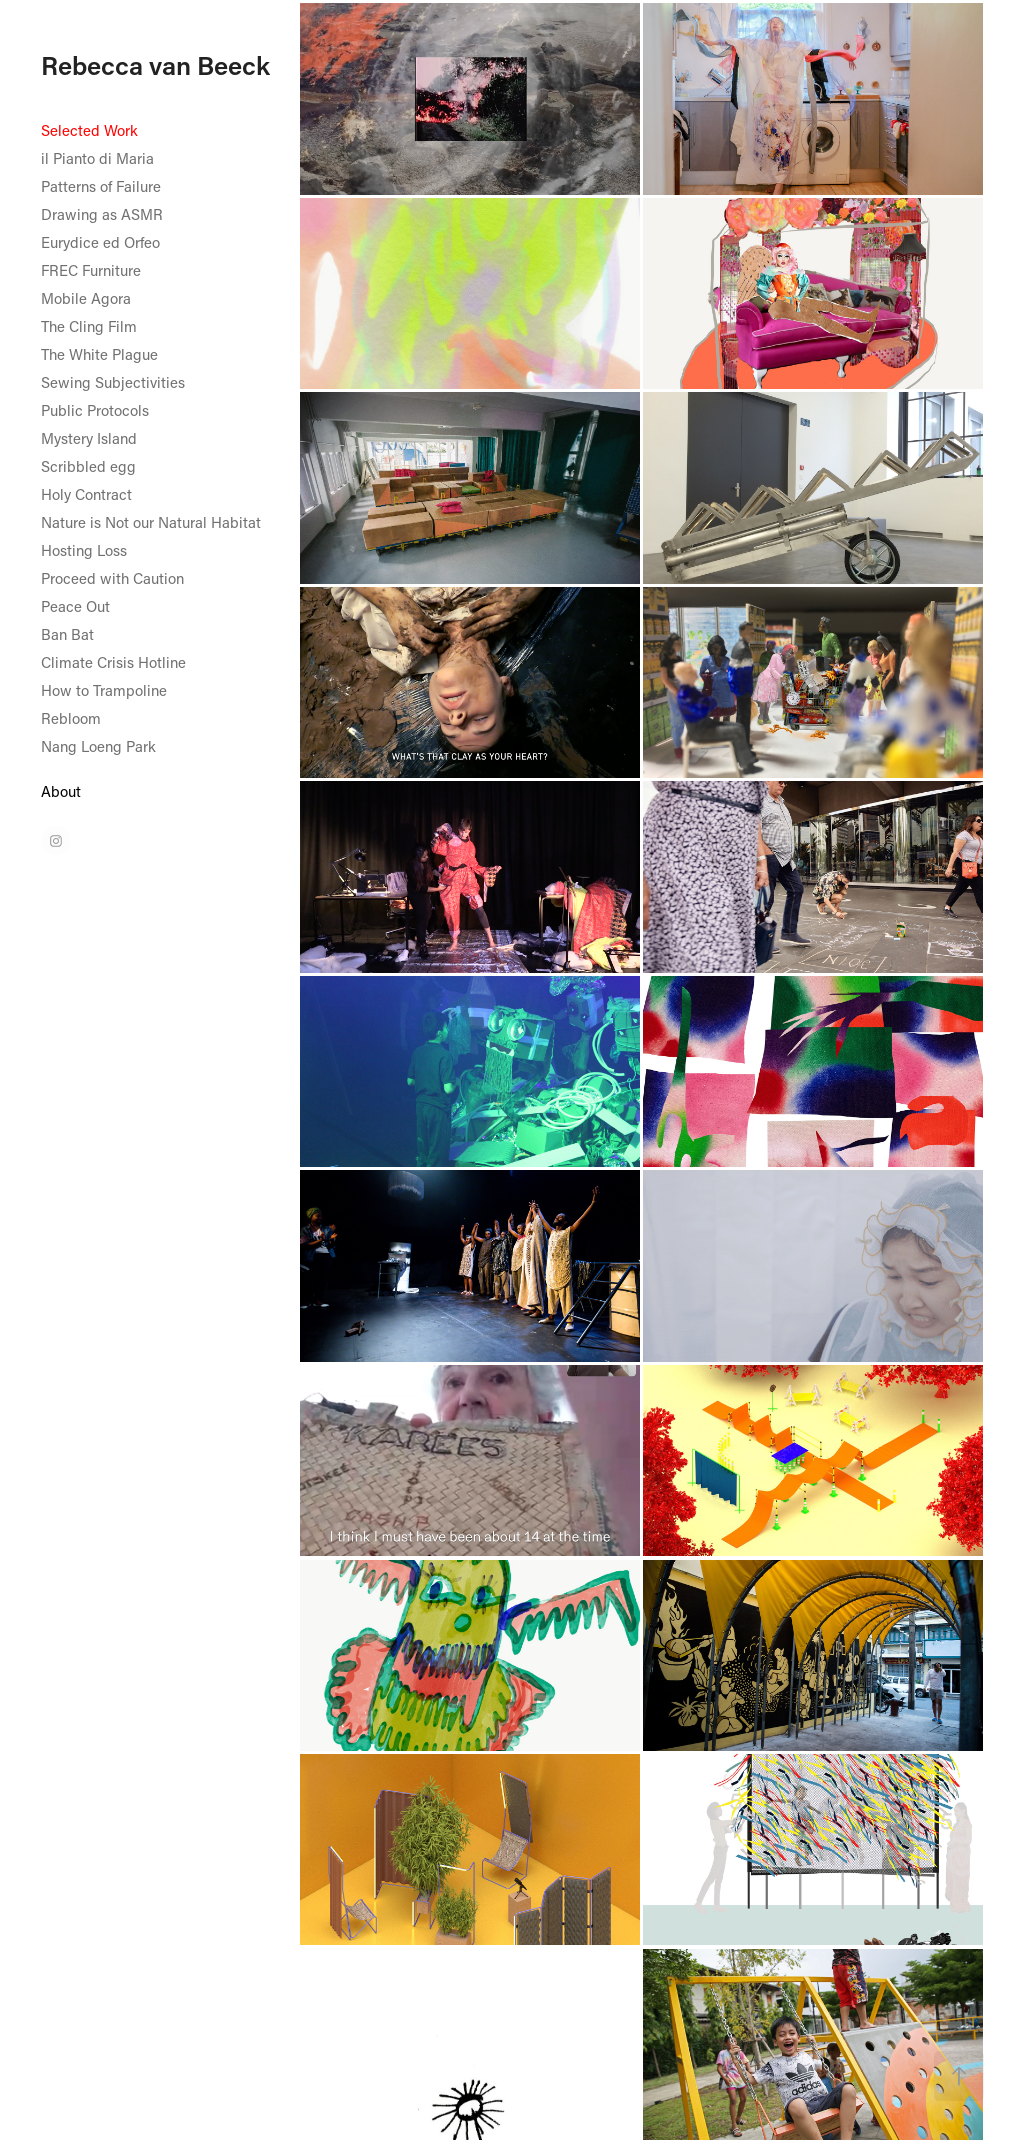 Image resolution: width=1024 pixels, height=2141 pixels. Describe the element at coordinates (112, 578) in the screenshot. I see `Proceed with Caution` at that location.